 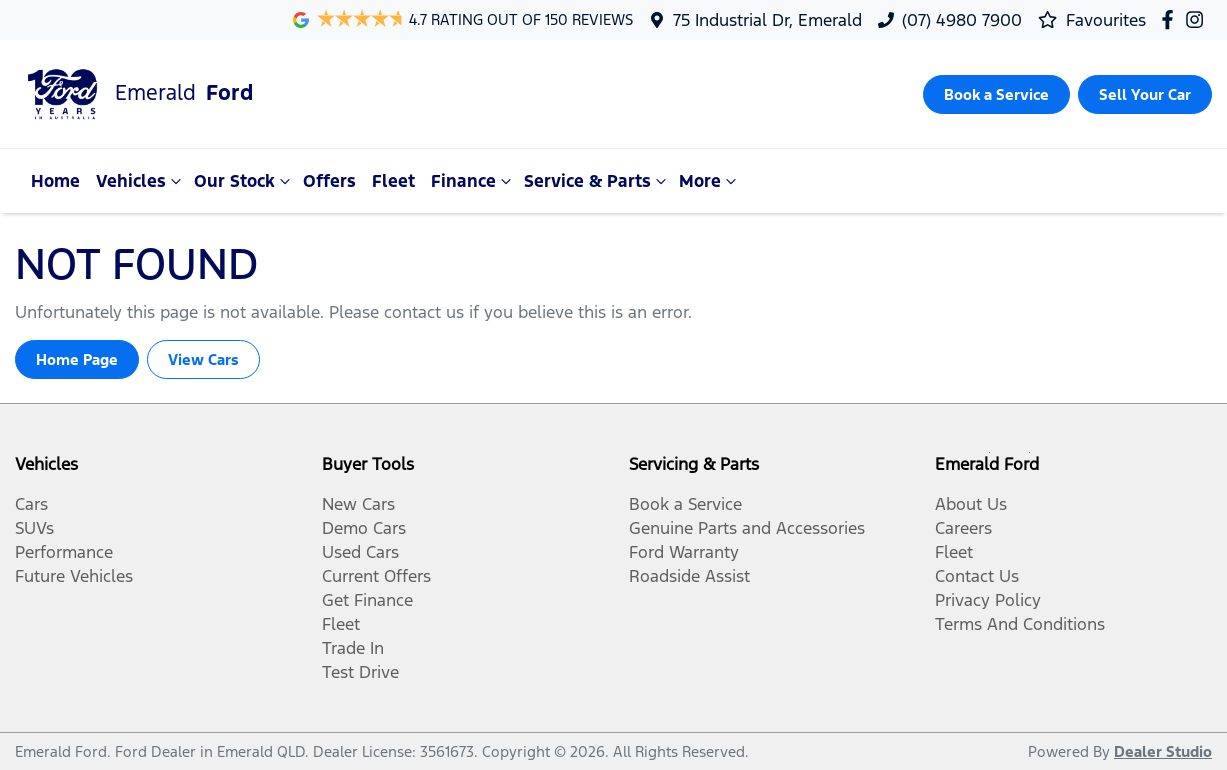 What do you see at coordinates (988, 600) in the screenshot?
I see `Privacy Policy` at bounding box center [988, 600].